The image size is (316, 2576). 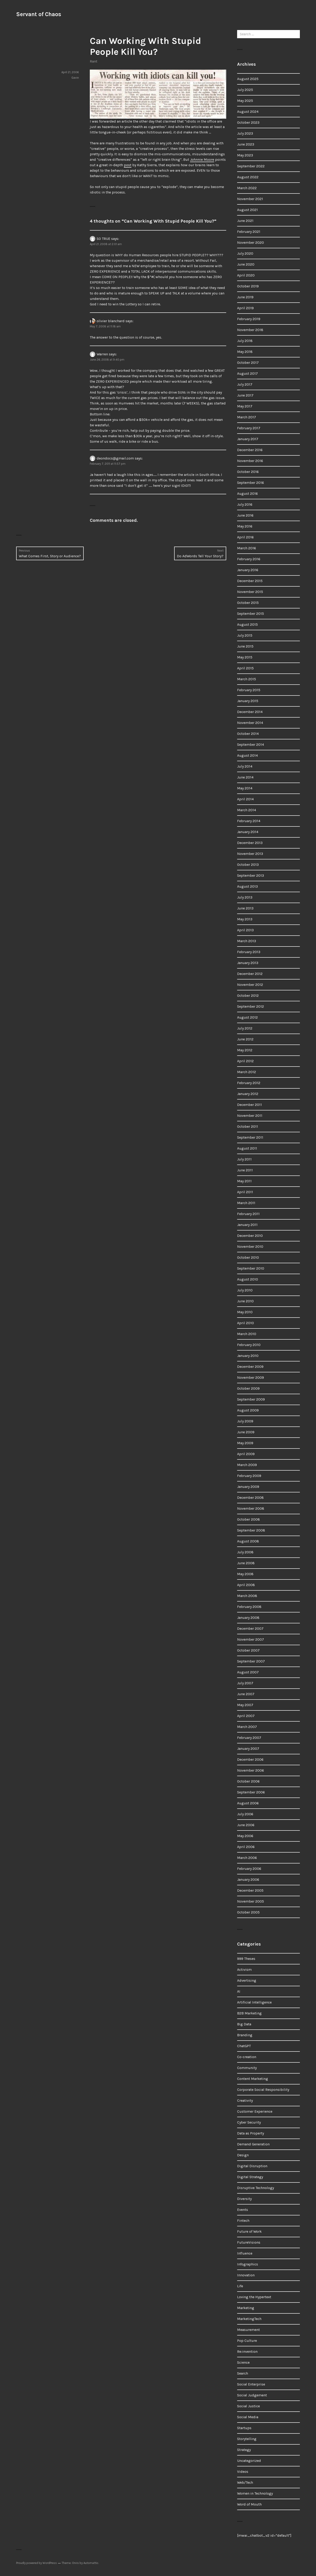 I want to click on June 2020, so click(x=245, y=264).